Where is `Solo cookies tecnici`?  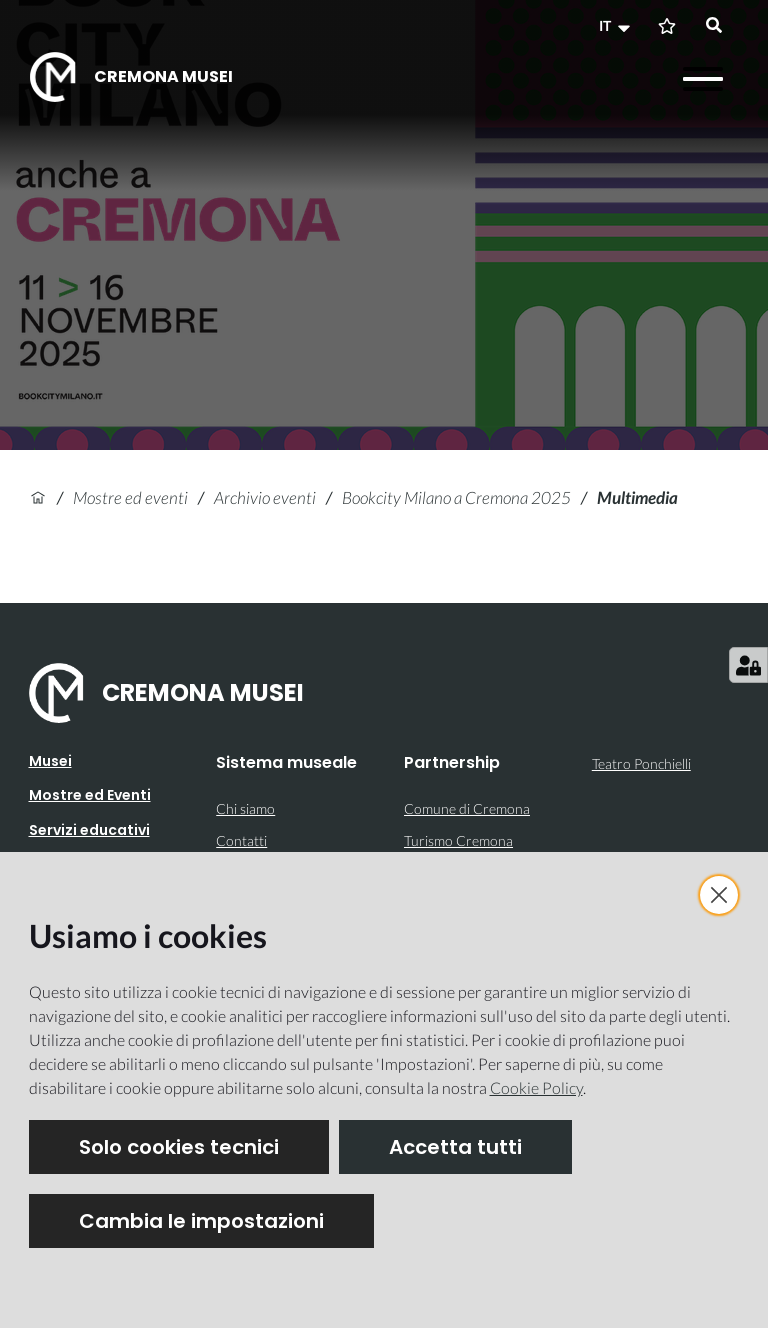
Solo cookies tecnici is located at coordinates (179, 1147).